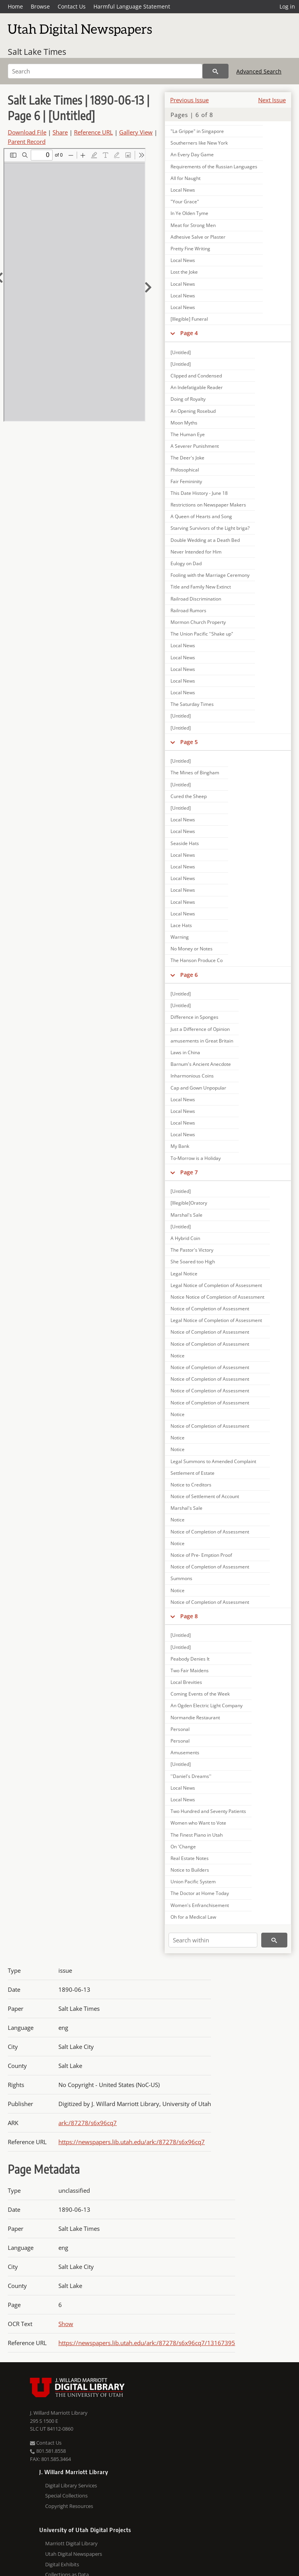 The width and height of the screenshot is (299, 2576). Describe the element at coordinates (65, 2324) in the screenshot. I see `Show` at that location.